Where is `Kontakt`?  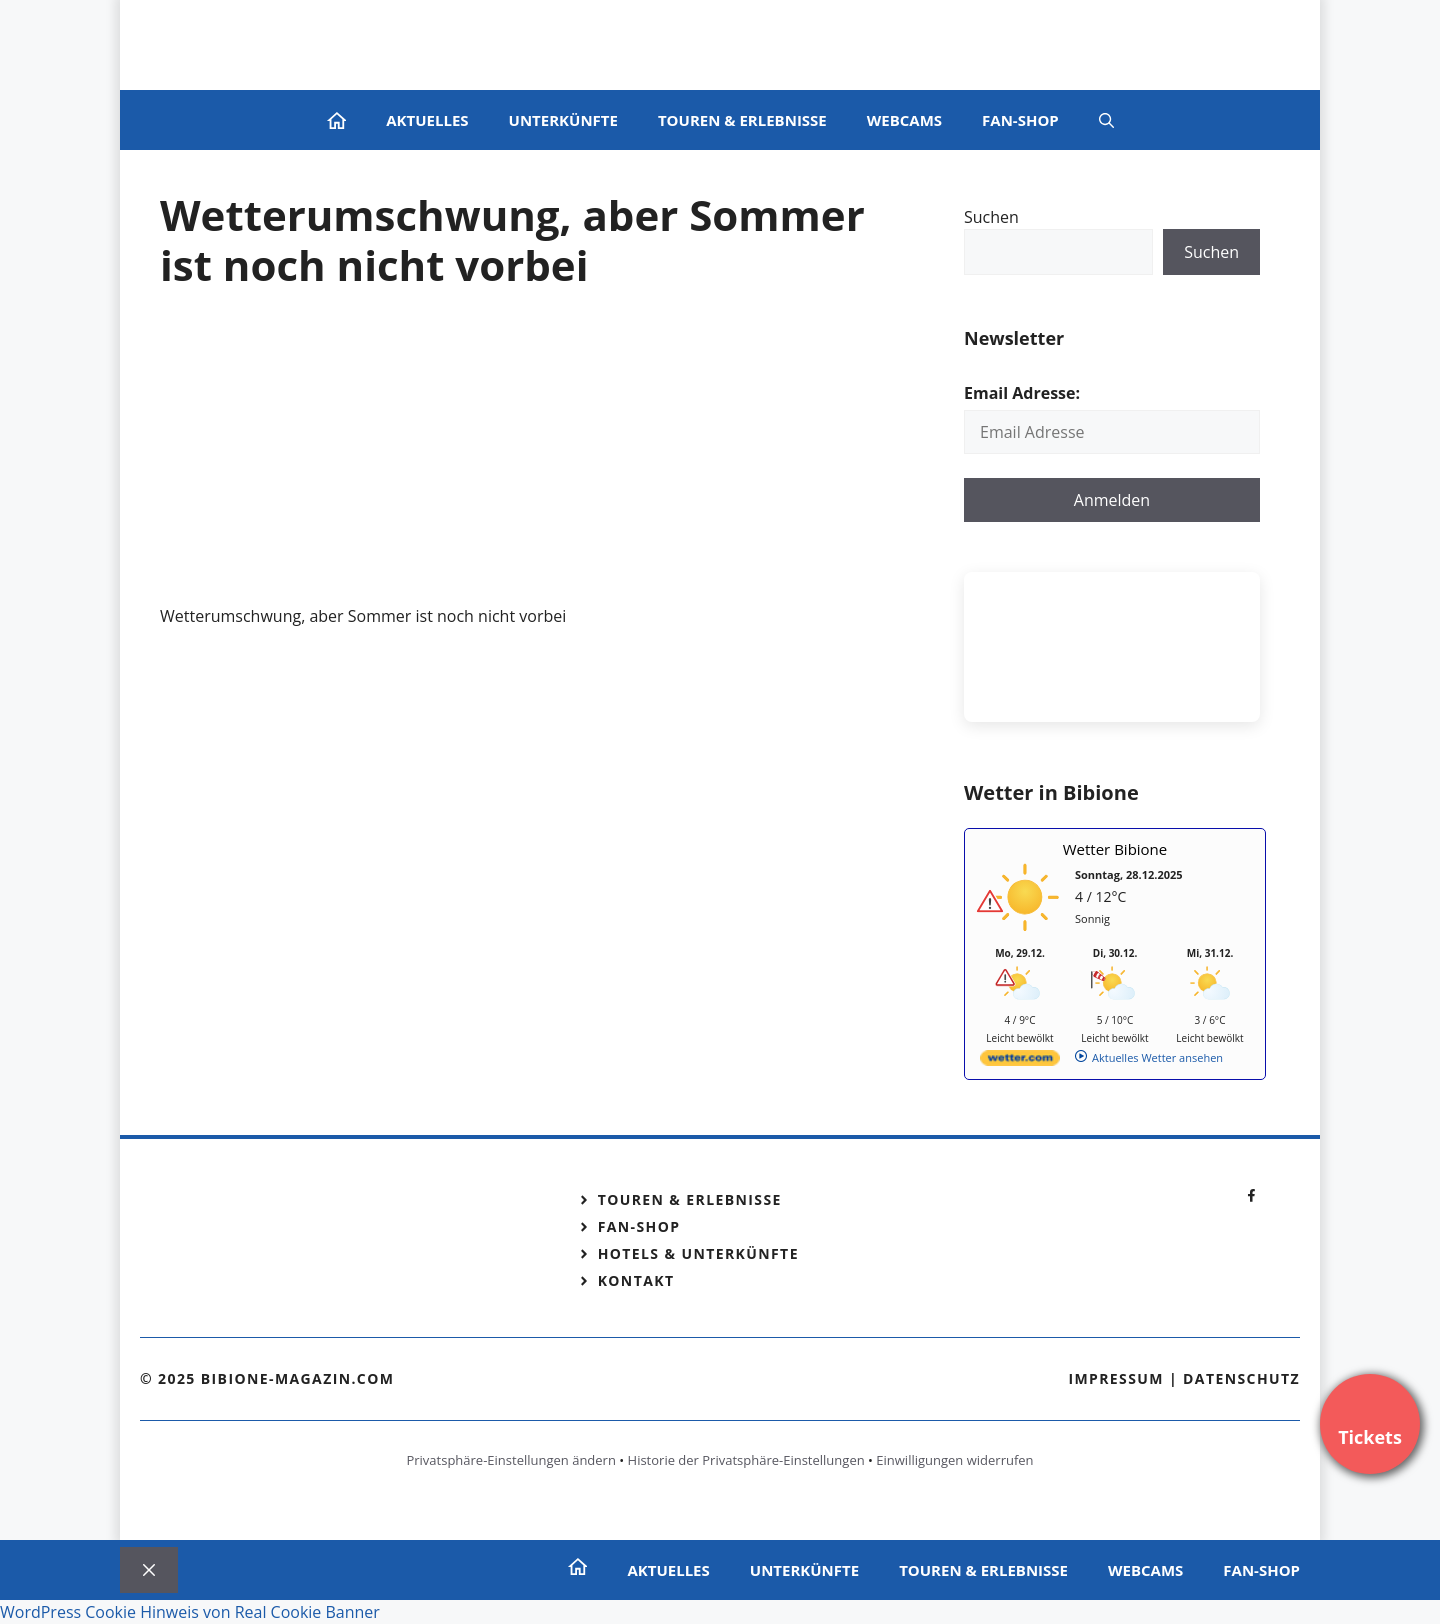
Kontakt is located at coordinates (636, 1280).